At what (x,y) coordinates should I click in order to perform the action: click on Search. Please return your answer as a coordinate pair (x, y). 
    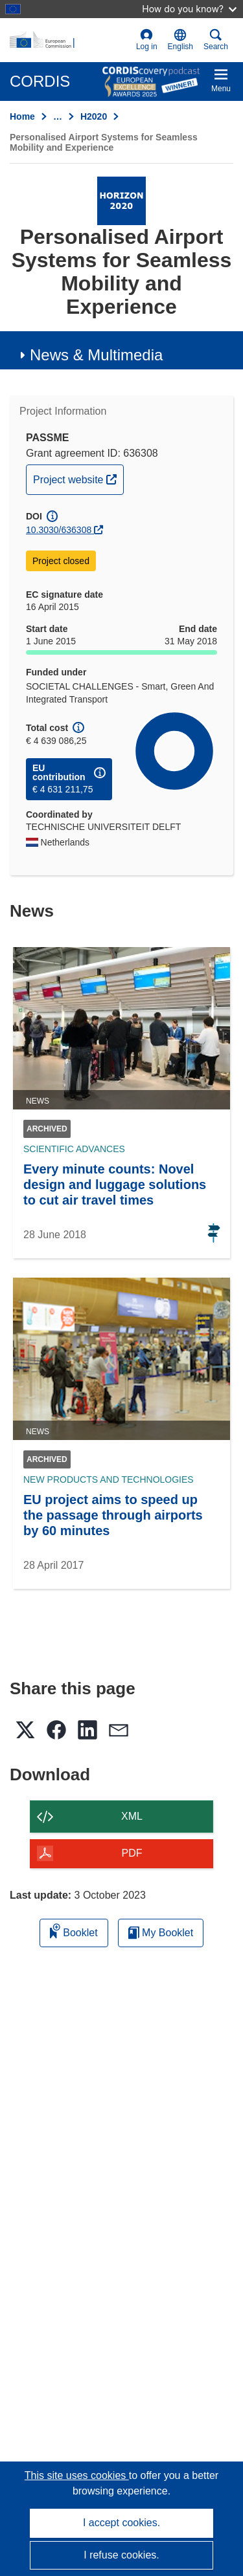
    Looking at the image, I should click on (215, 39).